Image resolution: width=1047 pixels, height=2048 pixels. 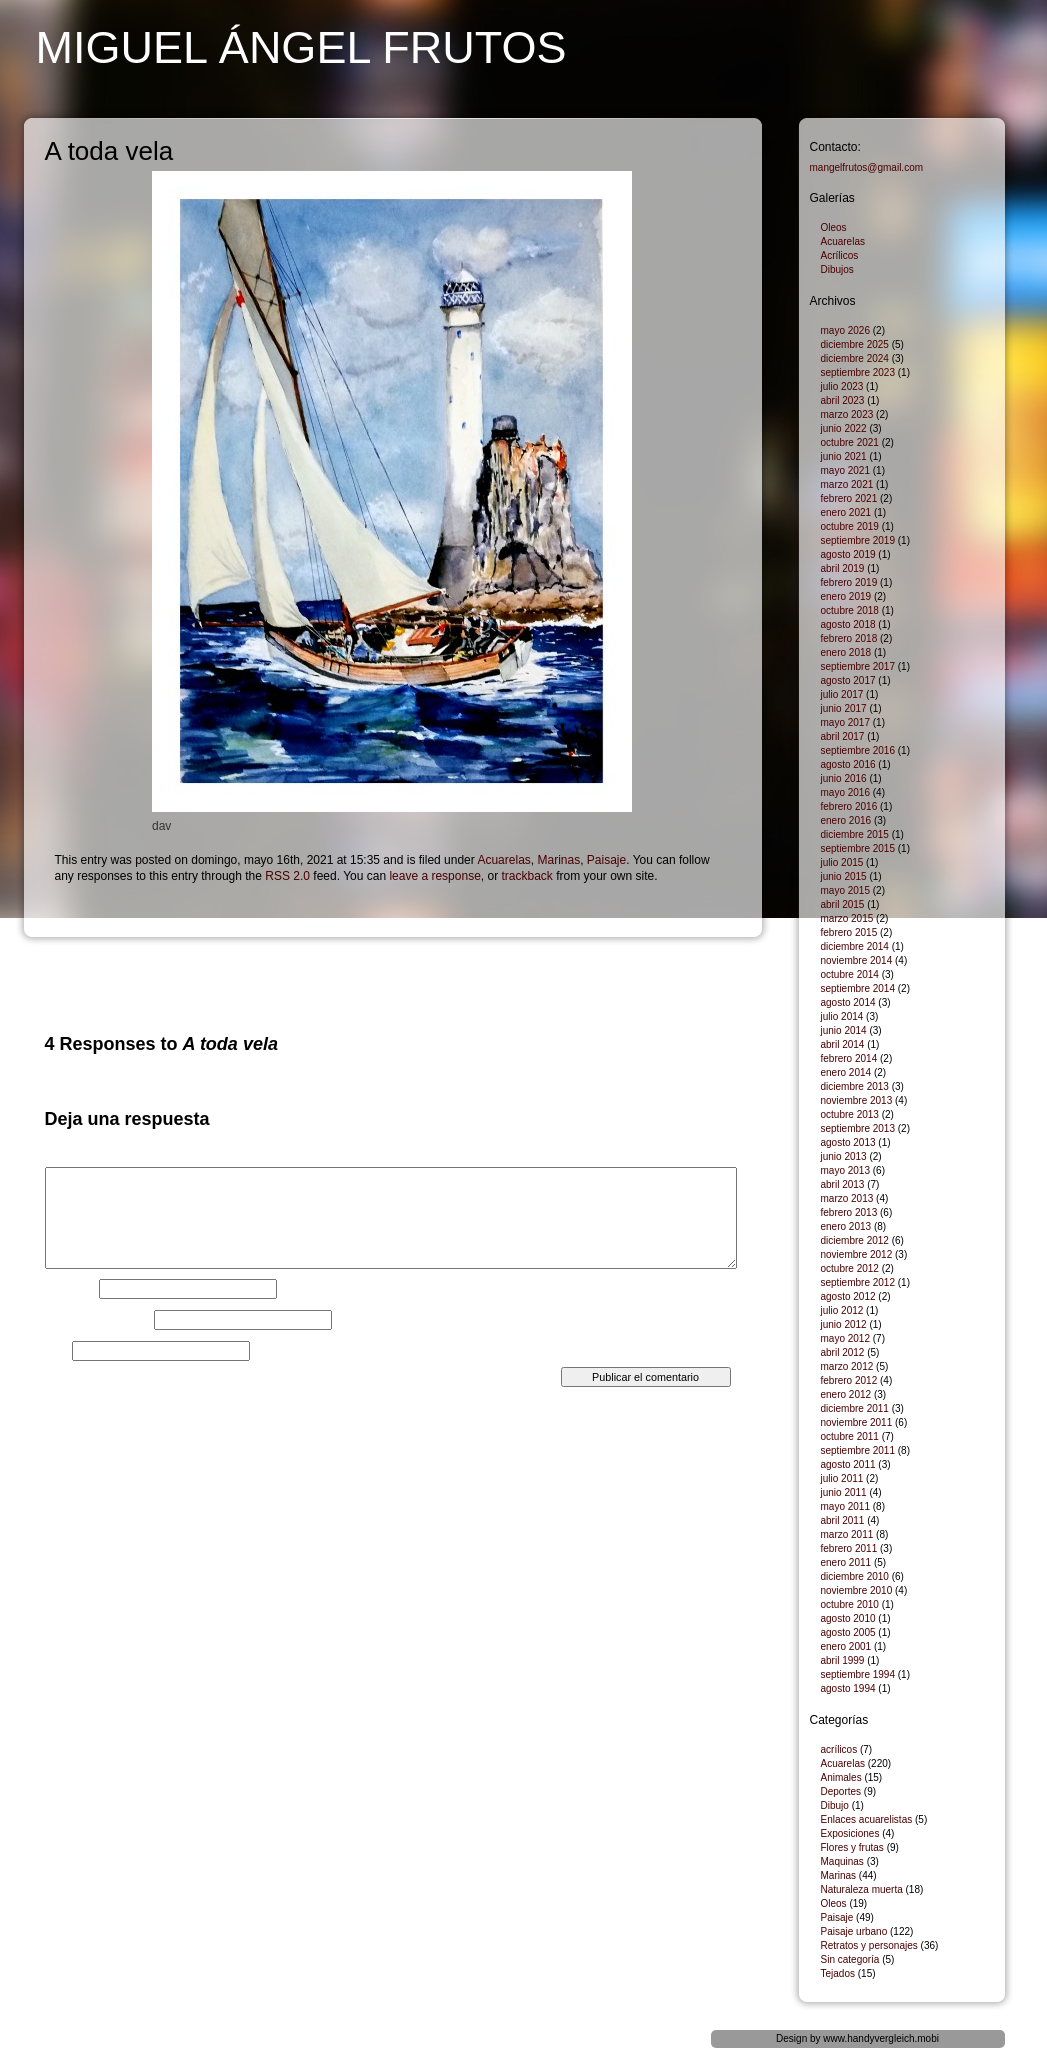 I want to click on enero 2011, so click(x=846, y=1562).